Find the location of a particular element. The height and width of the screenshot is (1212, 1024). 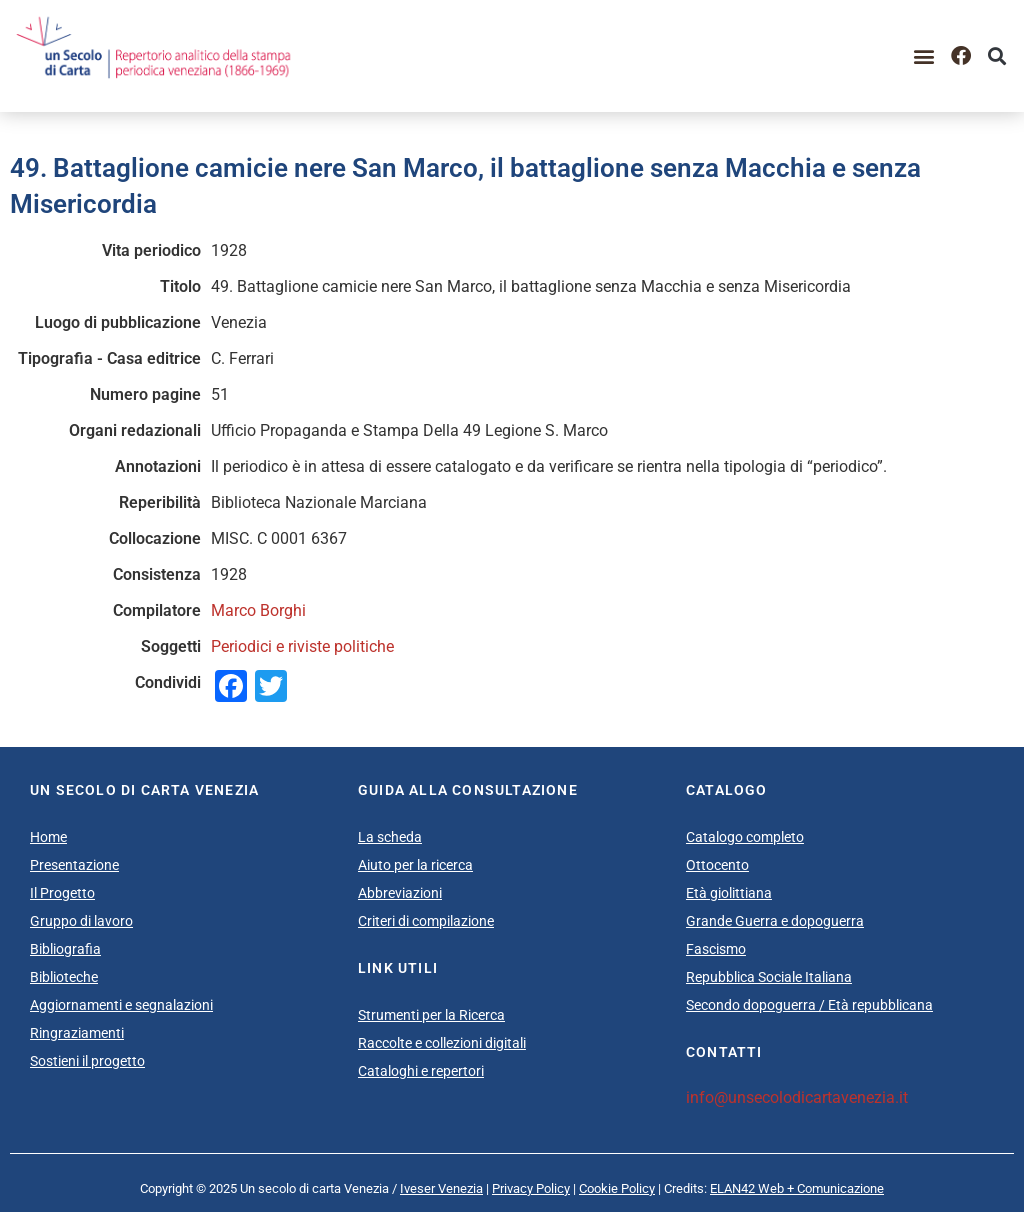

Ringraziamenti is located at coordinates (77, 1033).